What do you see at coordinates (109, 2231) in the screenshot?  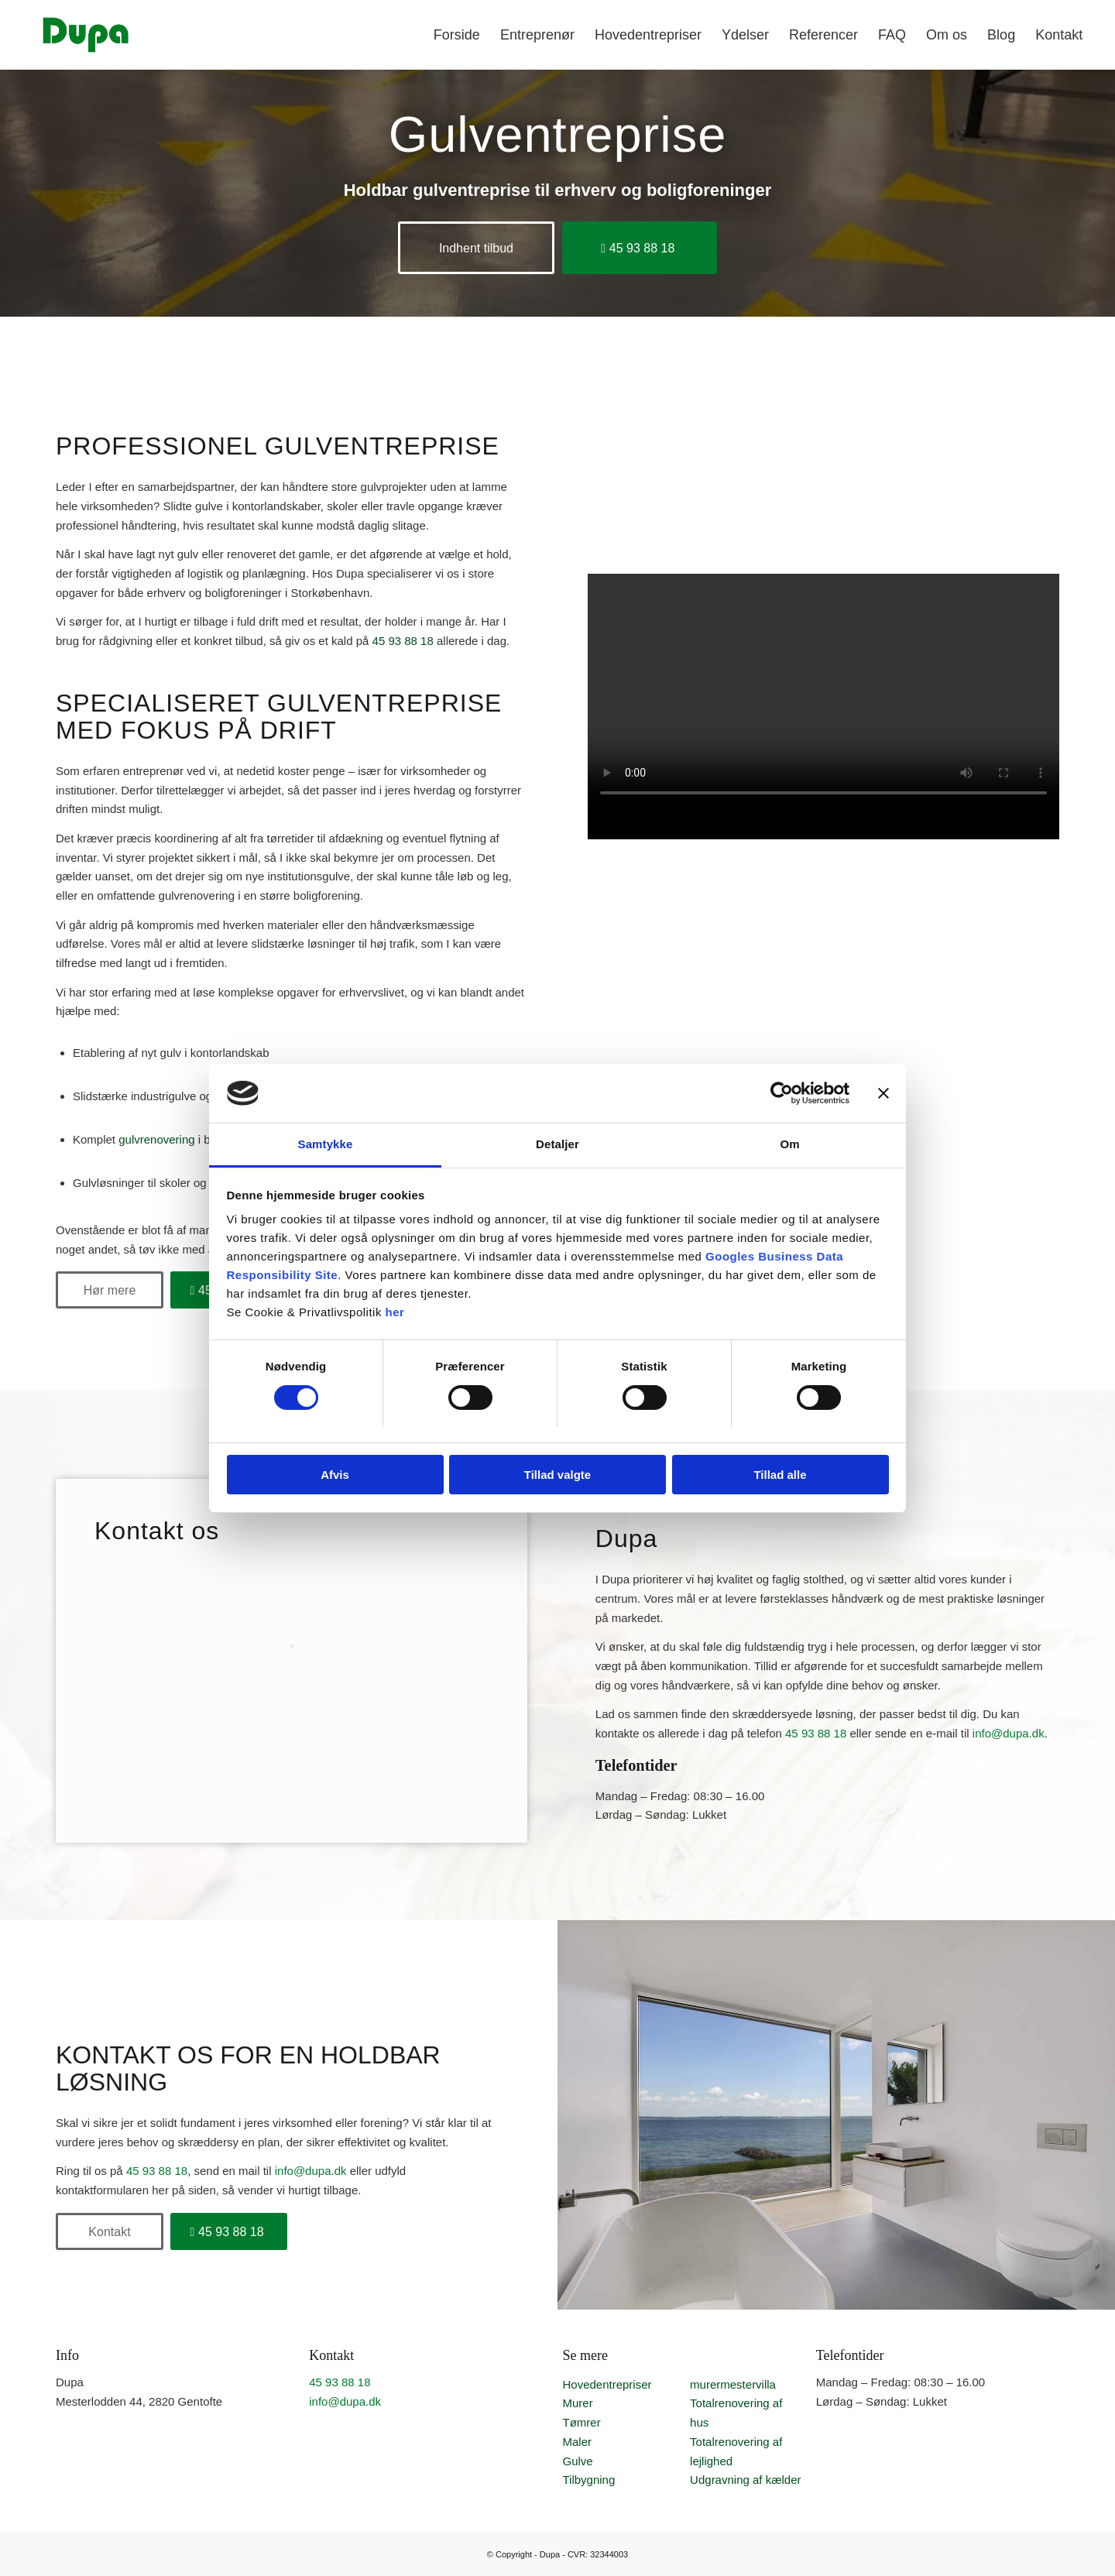 I see `[Kontakt]` at bounding box center [109, 2231].